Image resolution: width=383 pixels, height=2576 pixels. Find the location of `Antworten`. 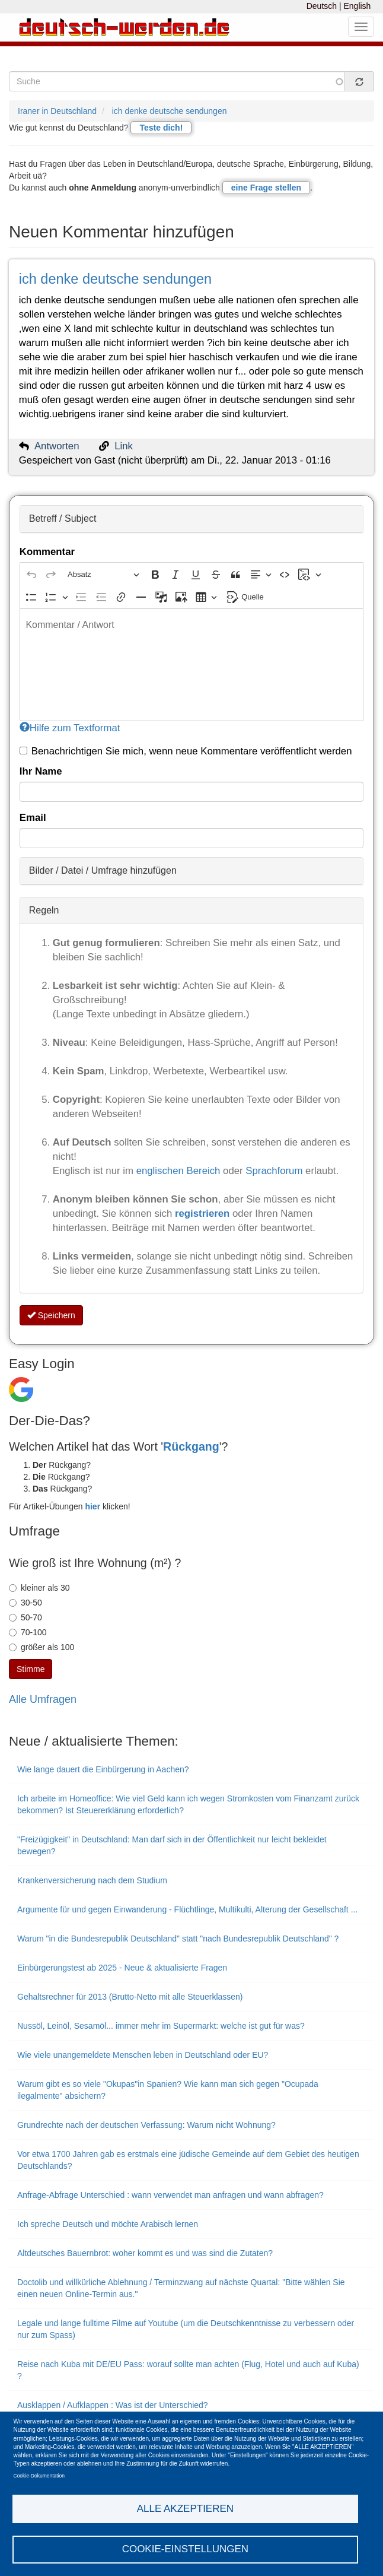

Antworten is located at coordinates (56, 446).